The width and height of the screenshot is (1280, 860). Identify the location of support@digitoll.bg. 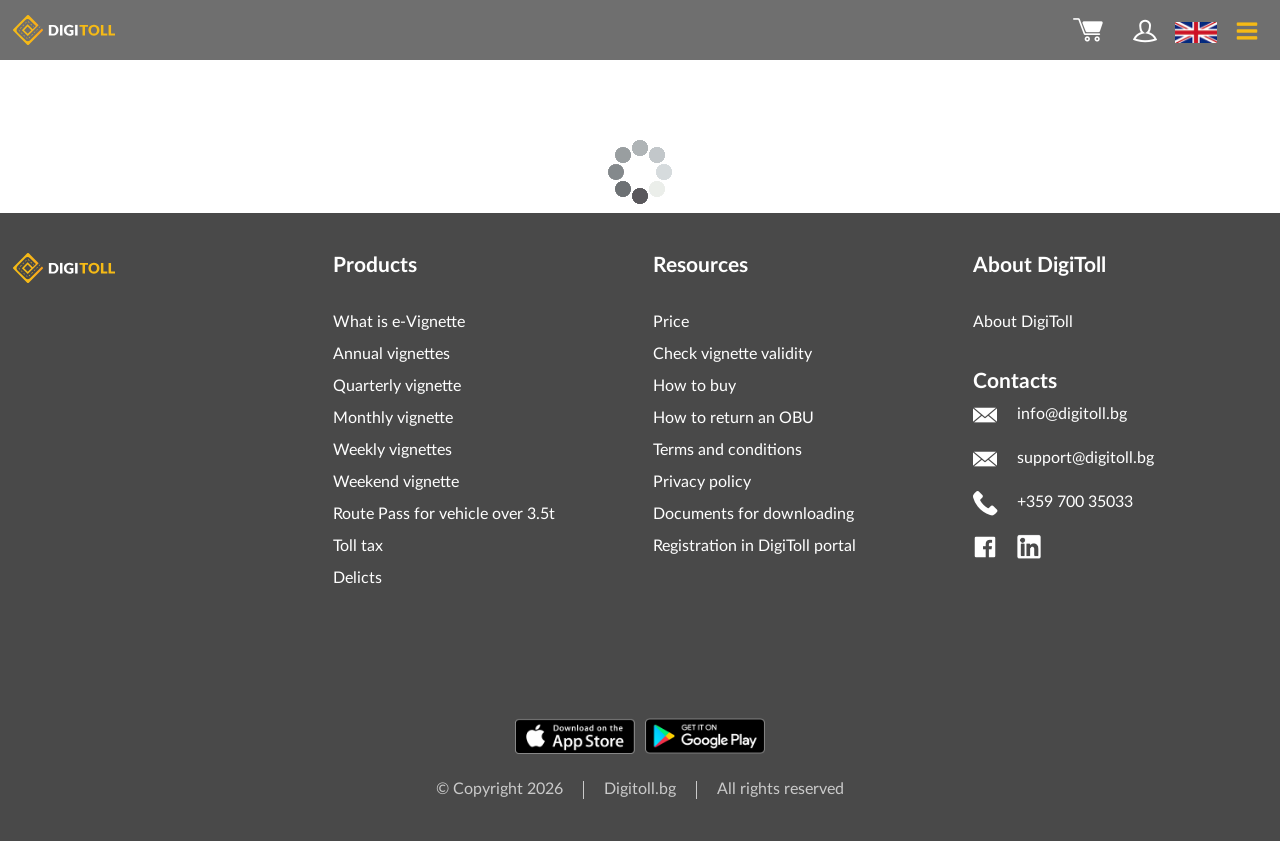
(1085, 458).